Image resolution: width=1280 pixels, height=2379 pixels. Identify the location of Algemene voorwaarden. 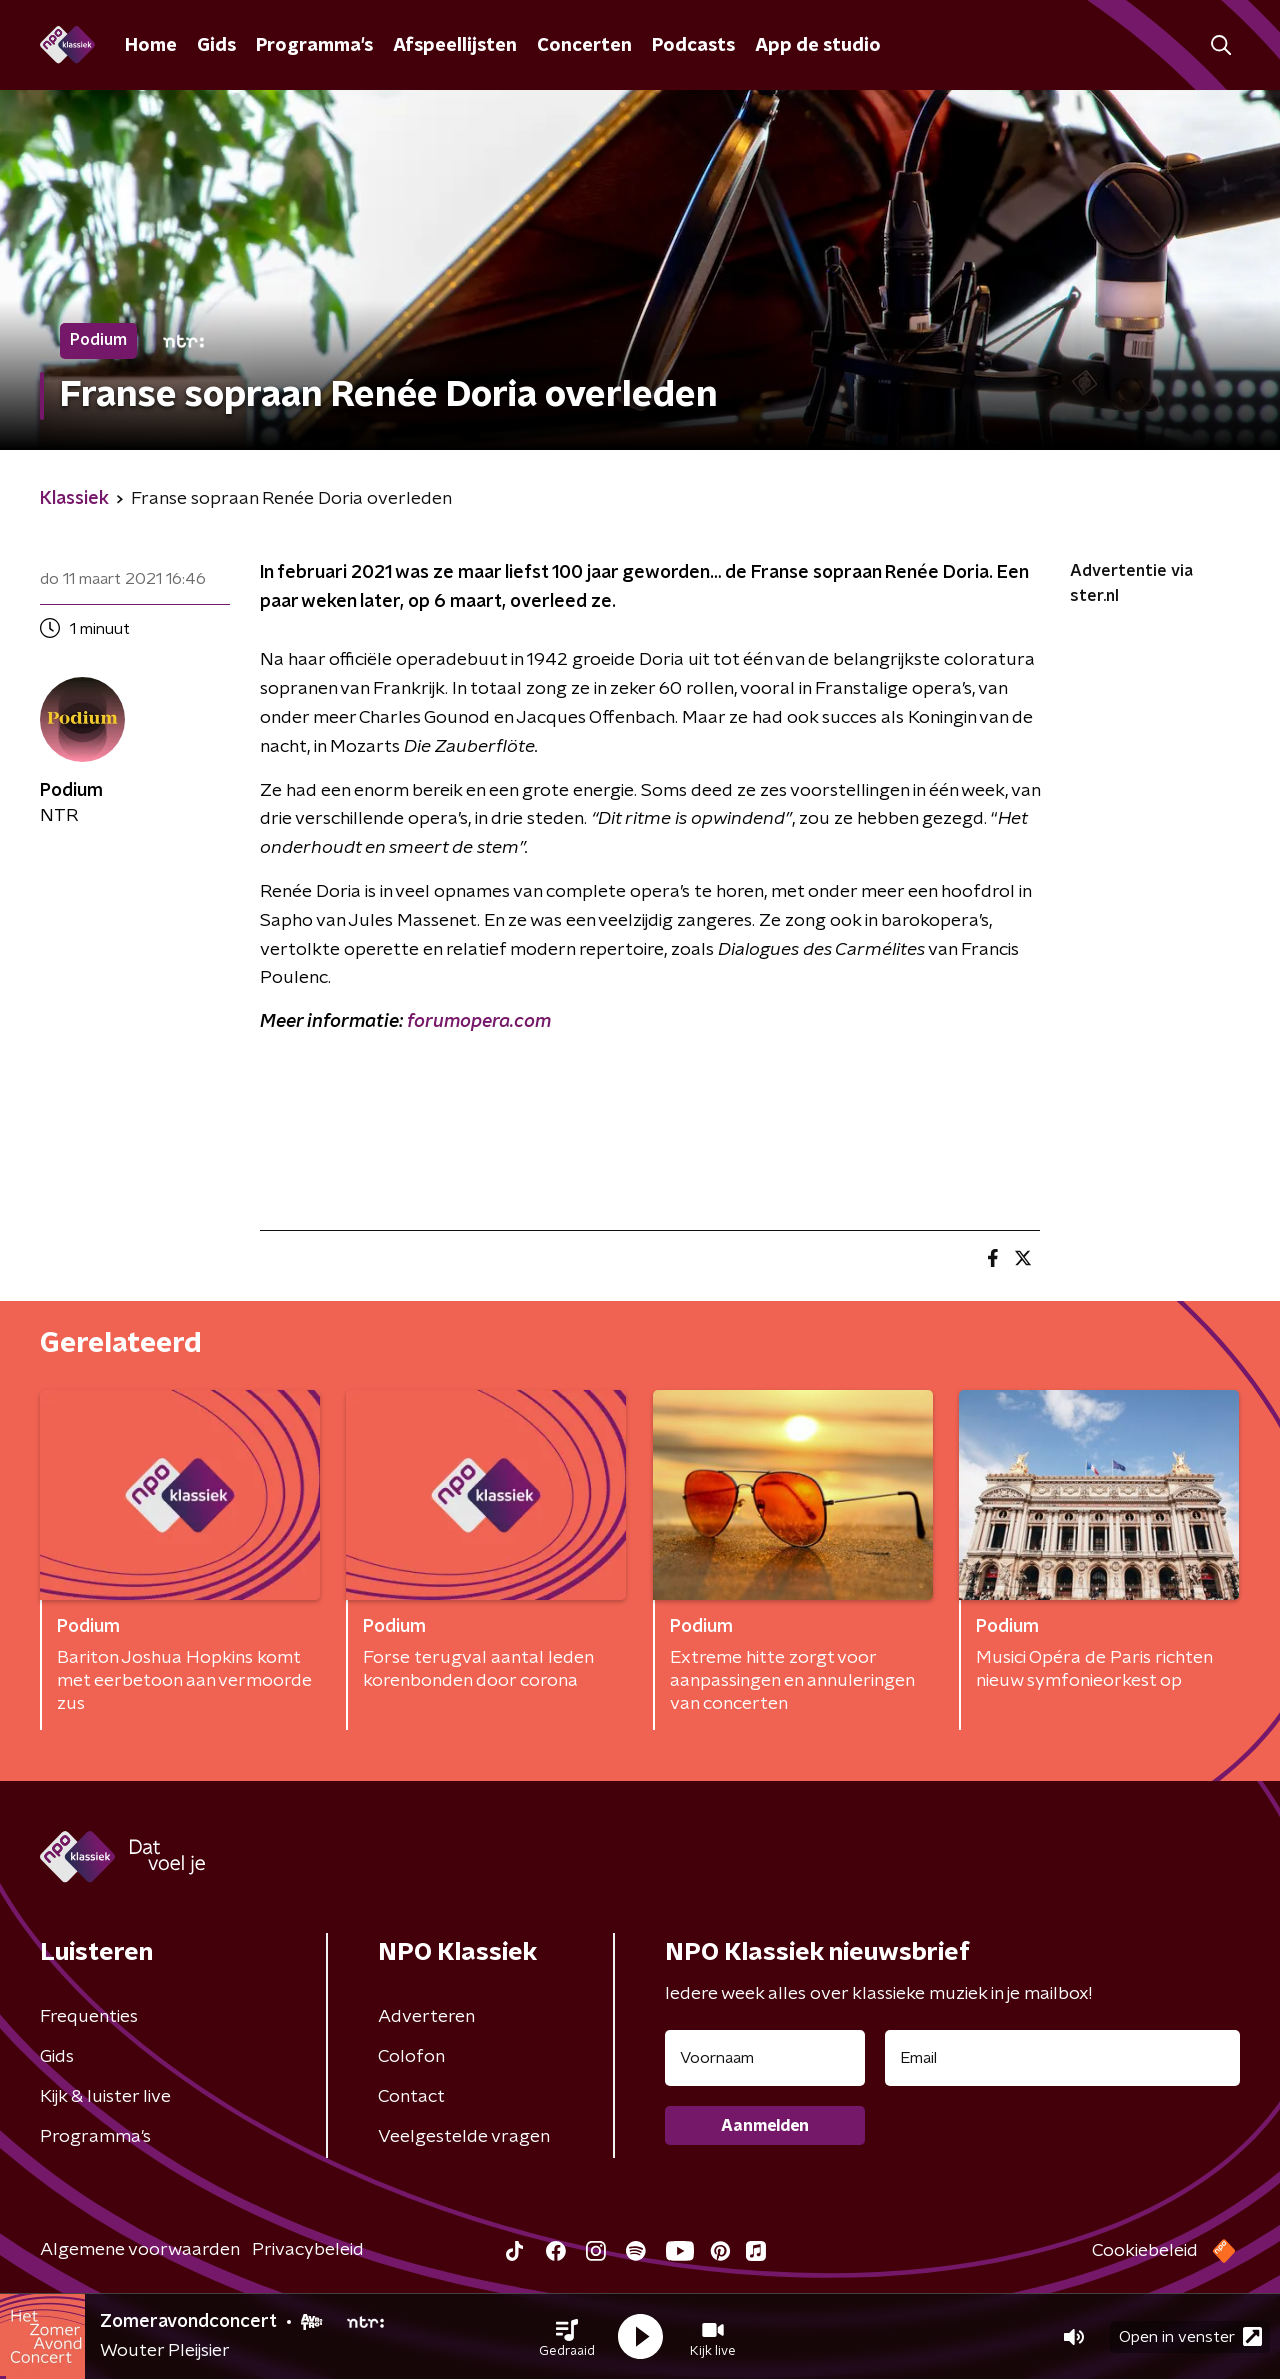
(140, 2250).